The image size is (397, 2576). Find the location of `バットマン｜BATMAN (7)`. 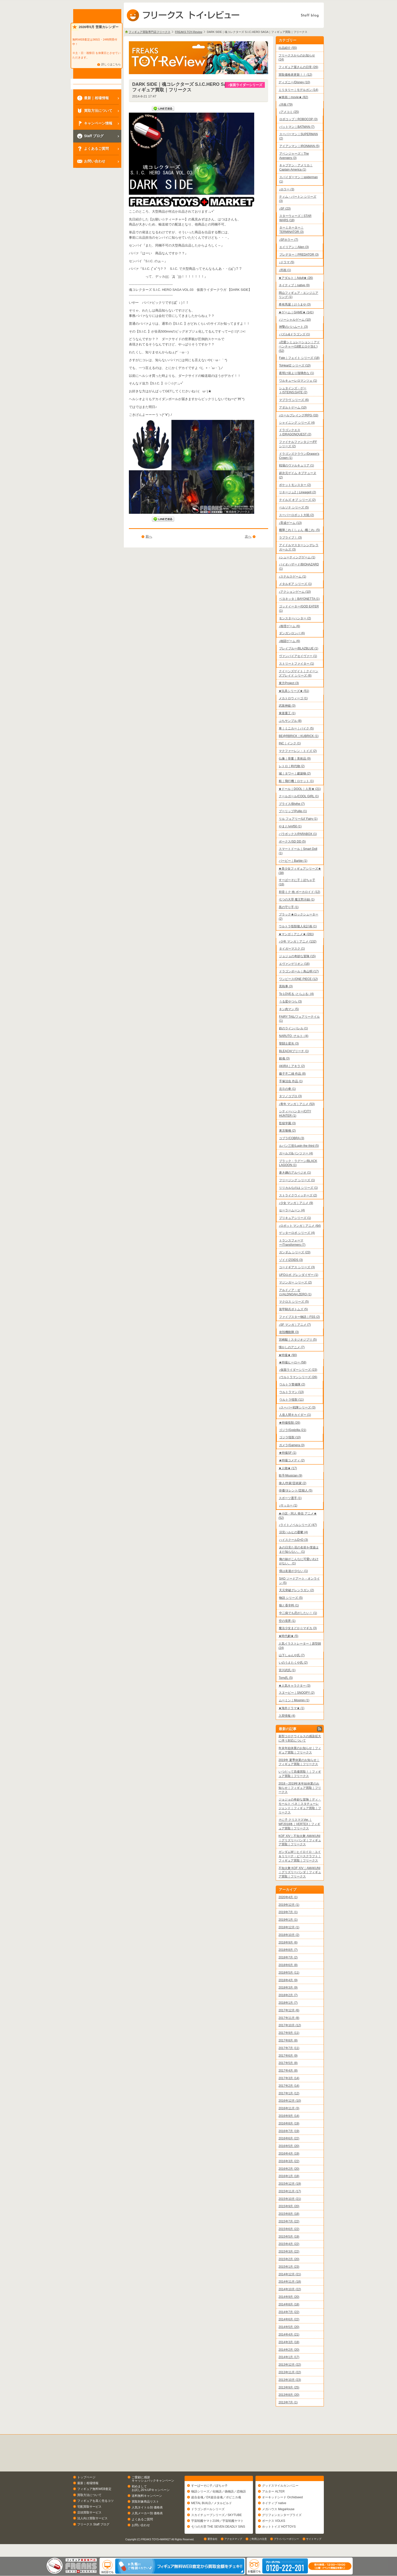

バットマン｜BATMAN (7) is located at coordinates (296, 127).